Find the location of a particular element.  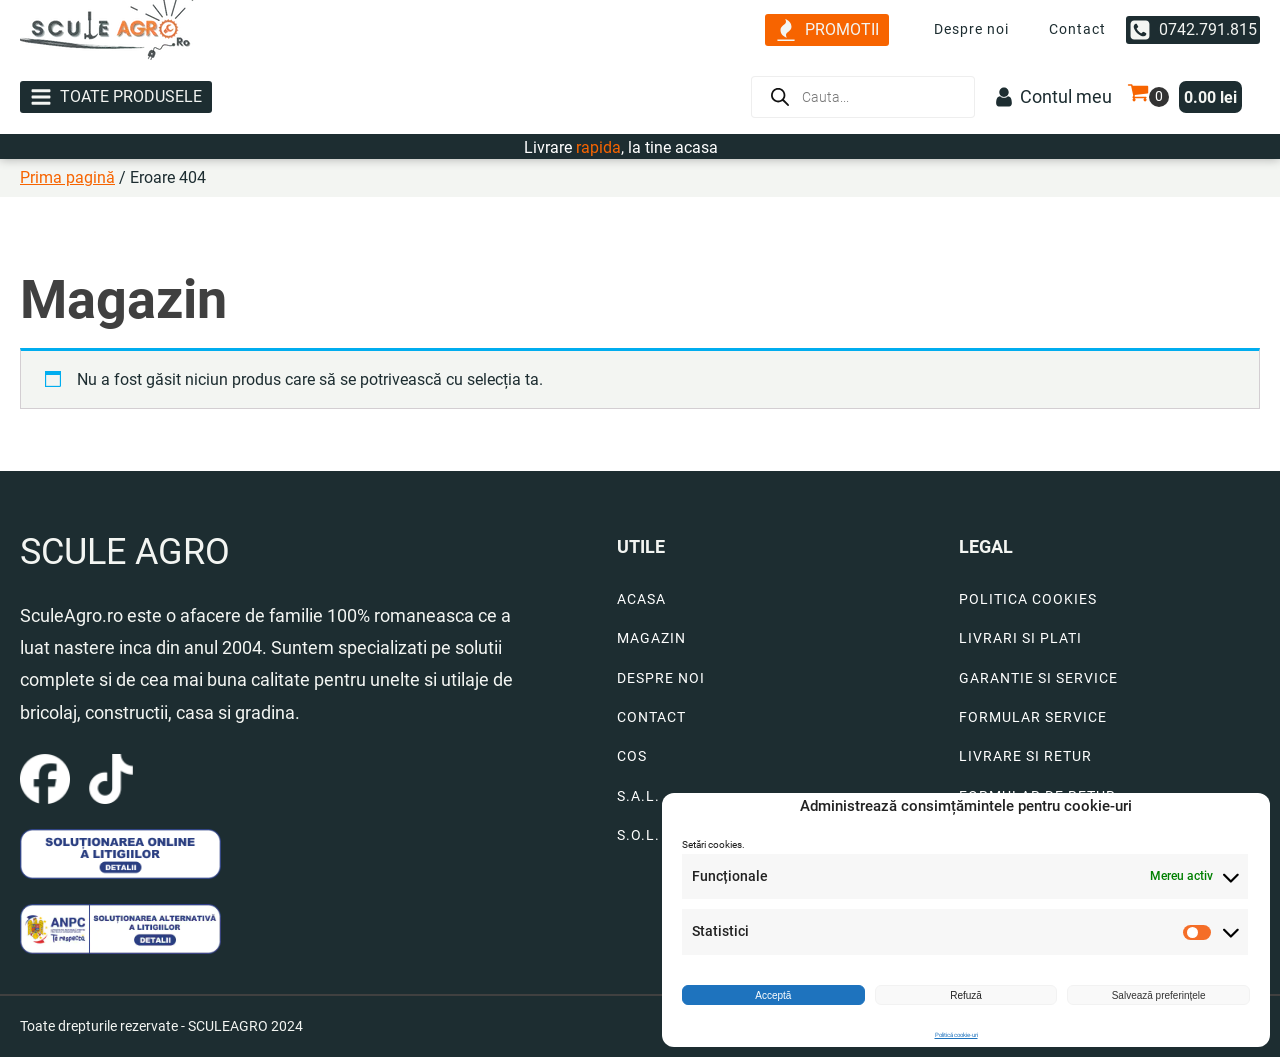

MAGAZIN is located at coordinates (651, 638).